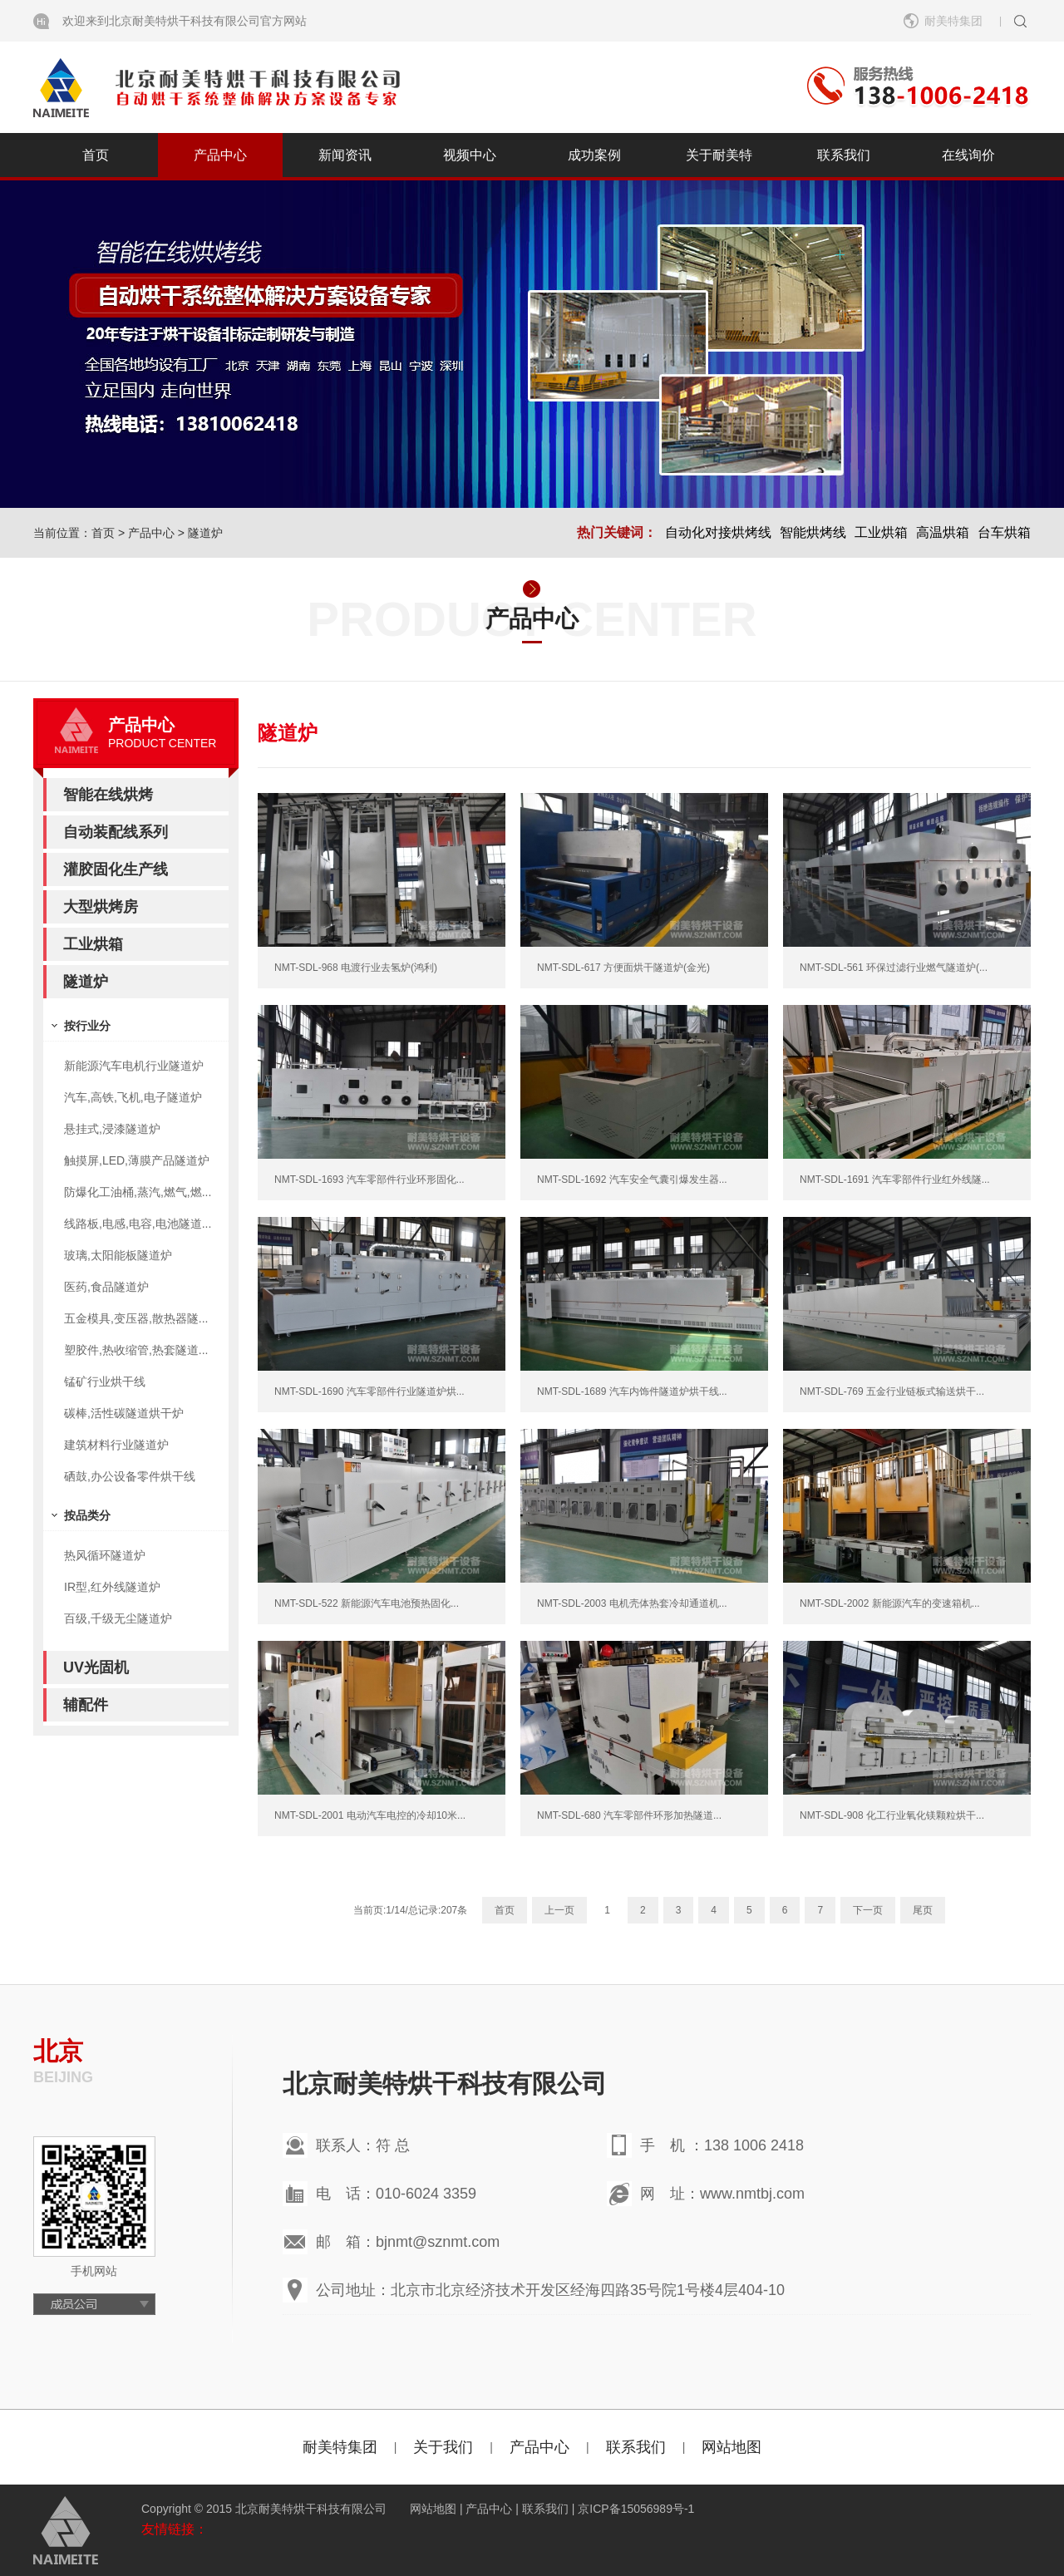 The image size is (1064, 2576). I want to click on 在线询价, so click(968, 155).